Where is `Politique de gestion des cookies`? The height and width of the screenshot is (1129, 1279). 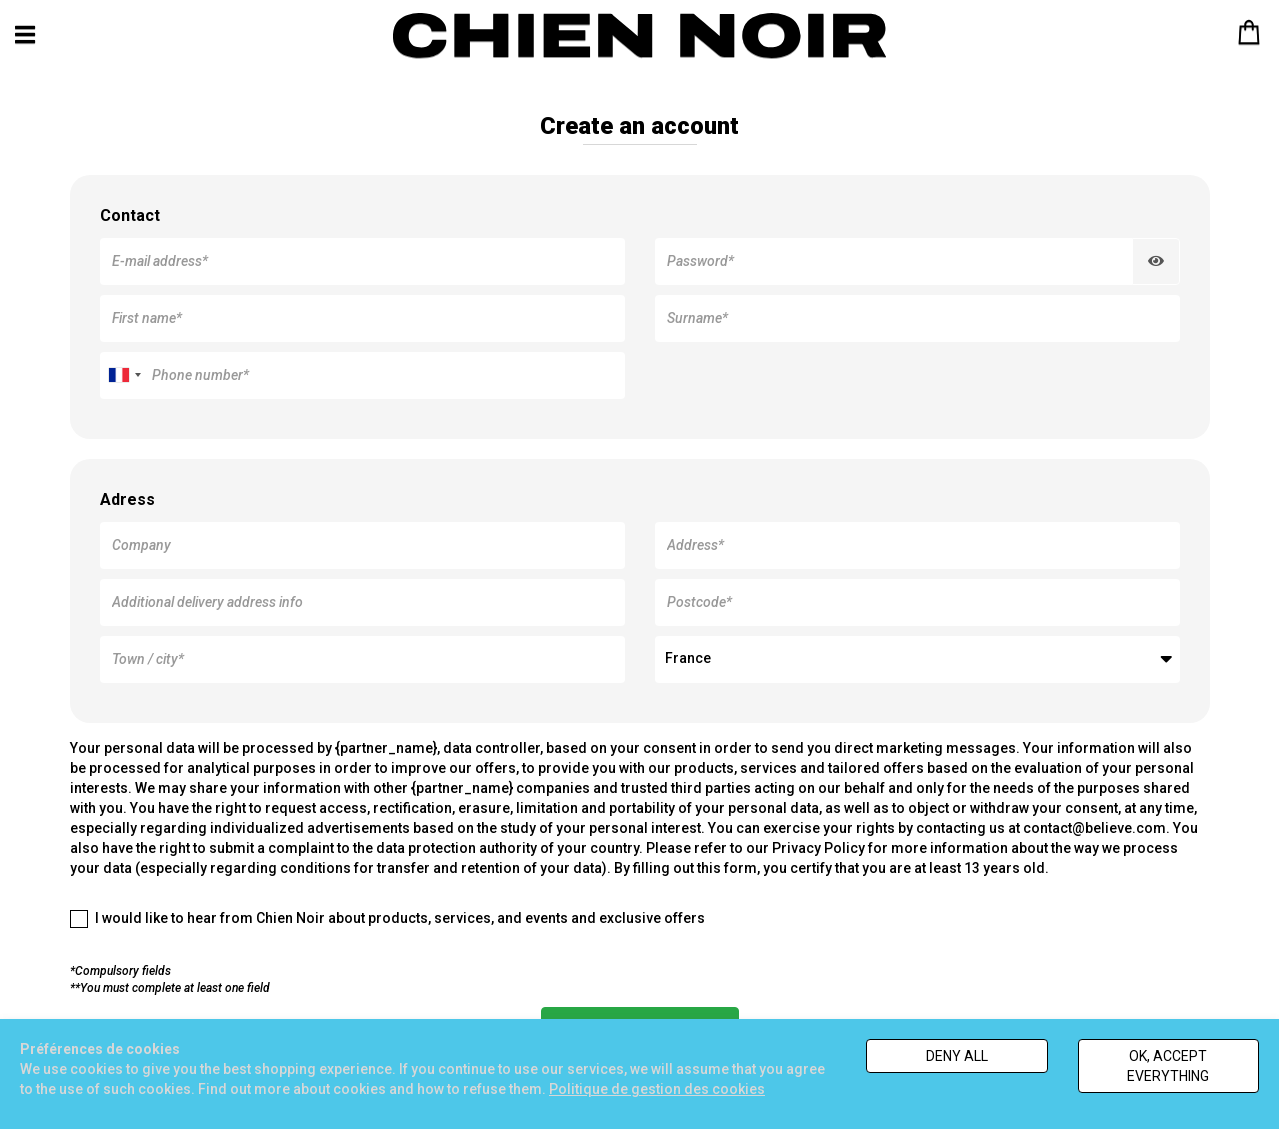
Politique de gestion des cookies is located at coordinates (657, 1089).